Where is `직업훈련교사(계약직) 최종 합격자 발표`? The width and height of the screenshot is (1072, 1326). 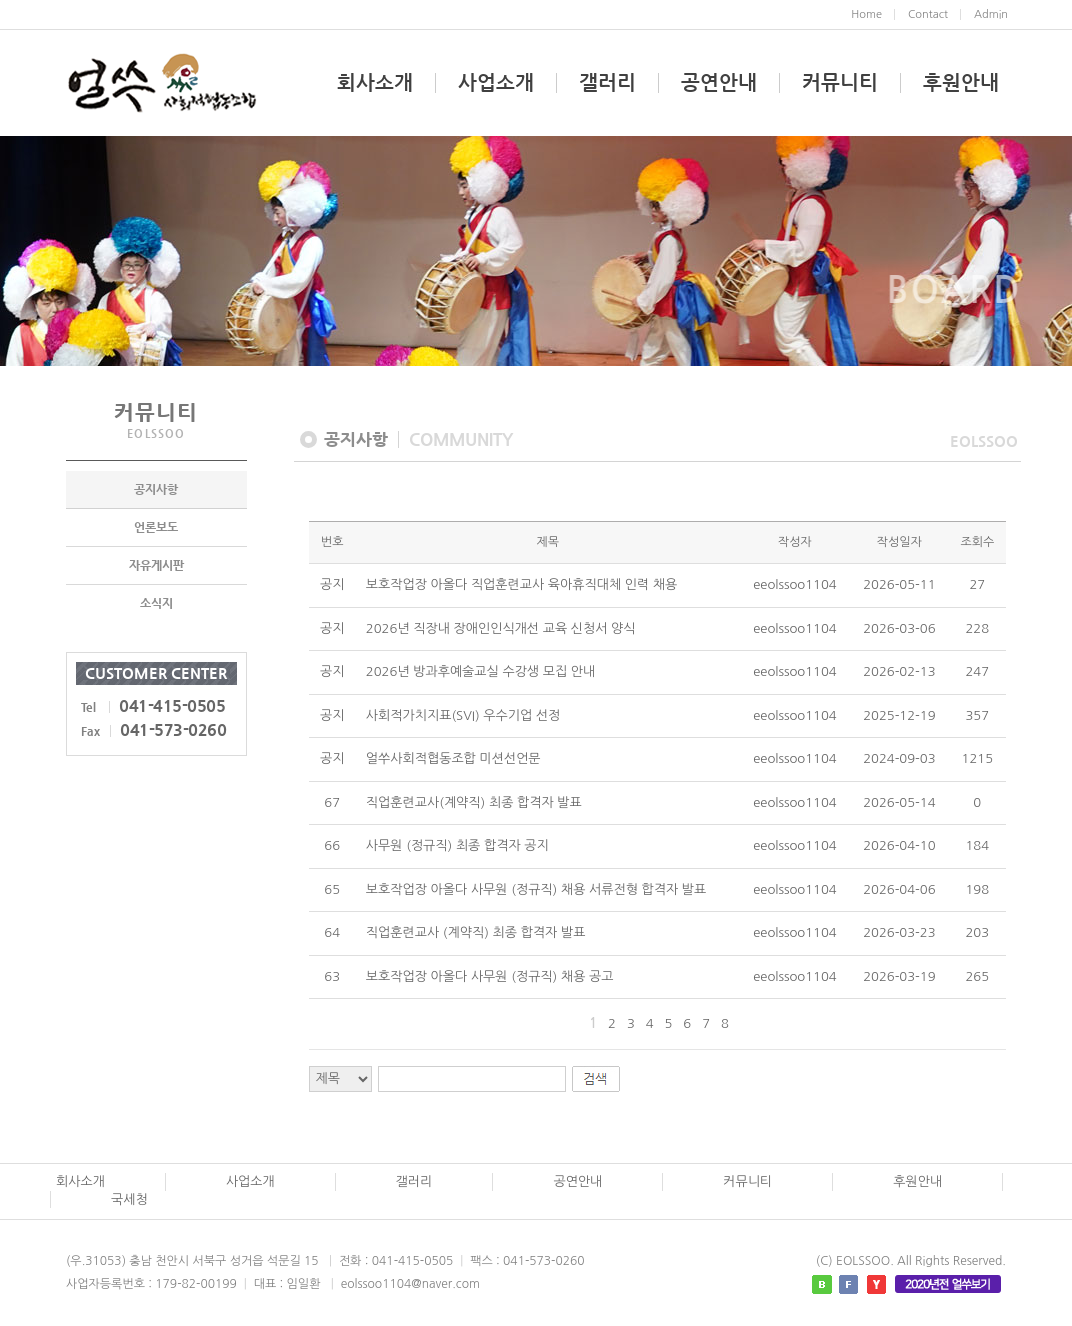 직업훈련교사(계약직) 최종 합격자 발표 is located at coordinates (474, 802).